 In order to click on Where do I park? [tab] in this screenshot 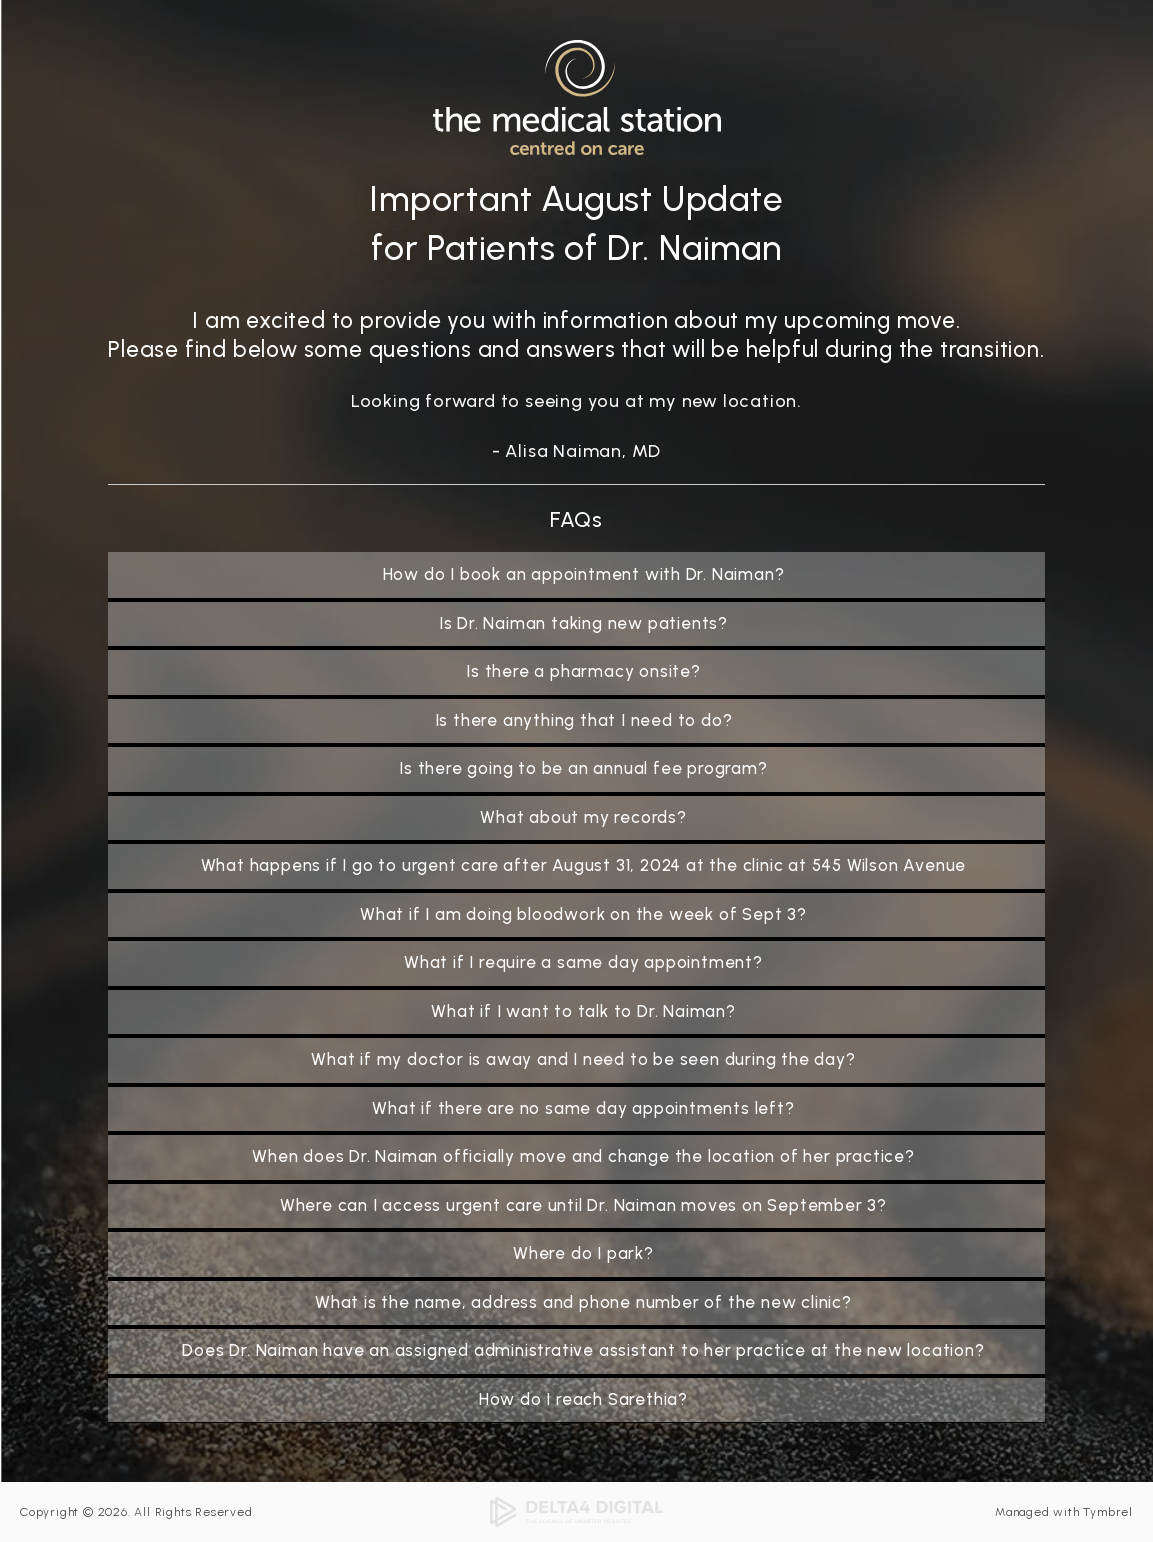, I will do `click(583, 1253)`.